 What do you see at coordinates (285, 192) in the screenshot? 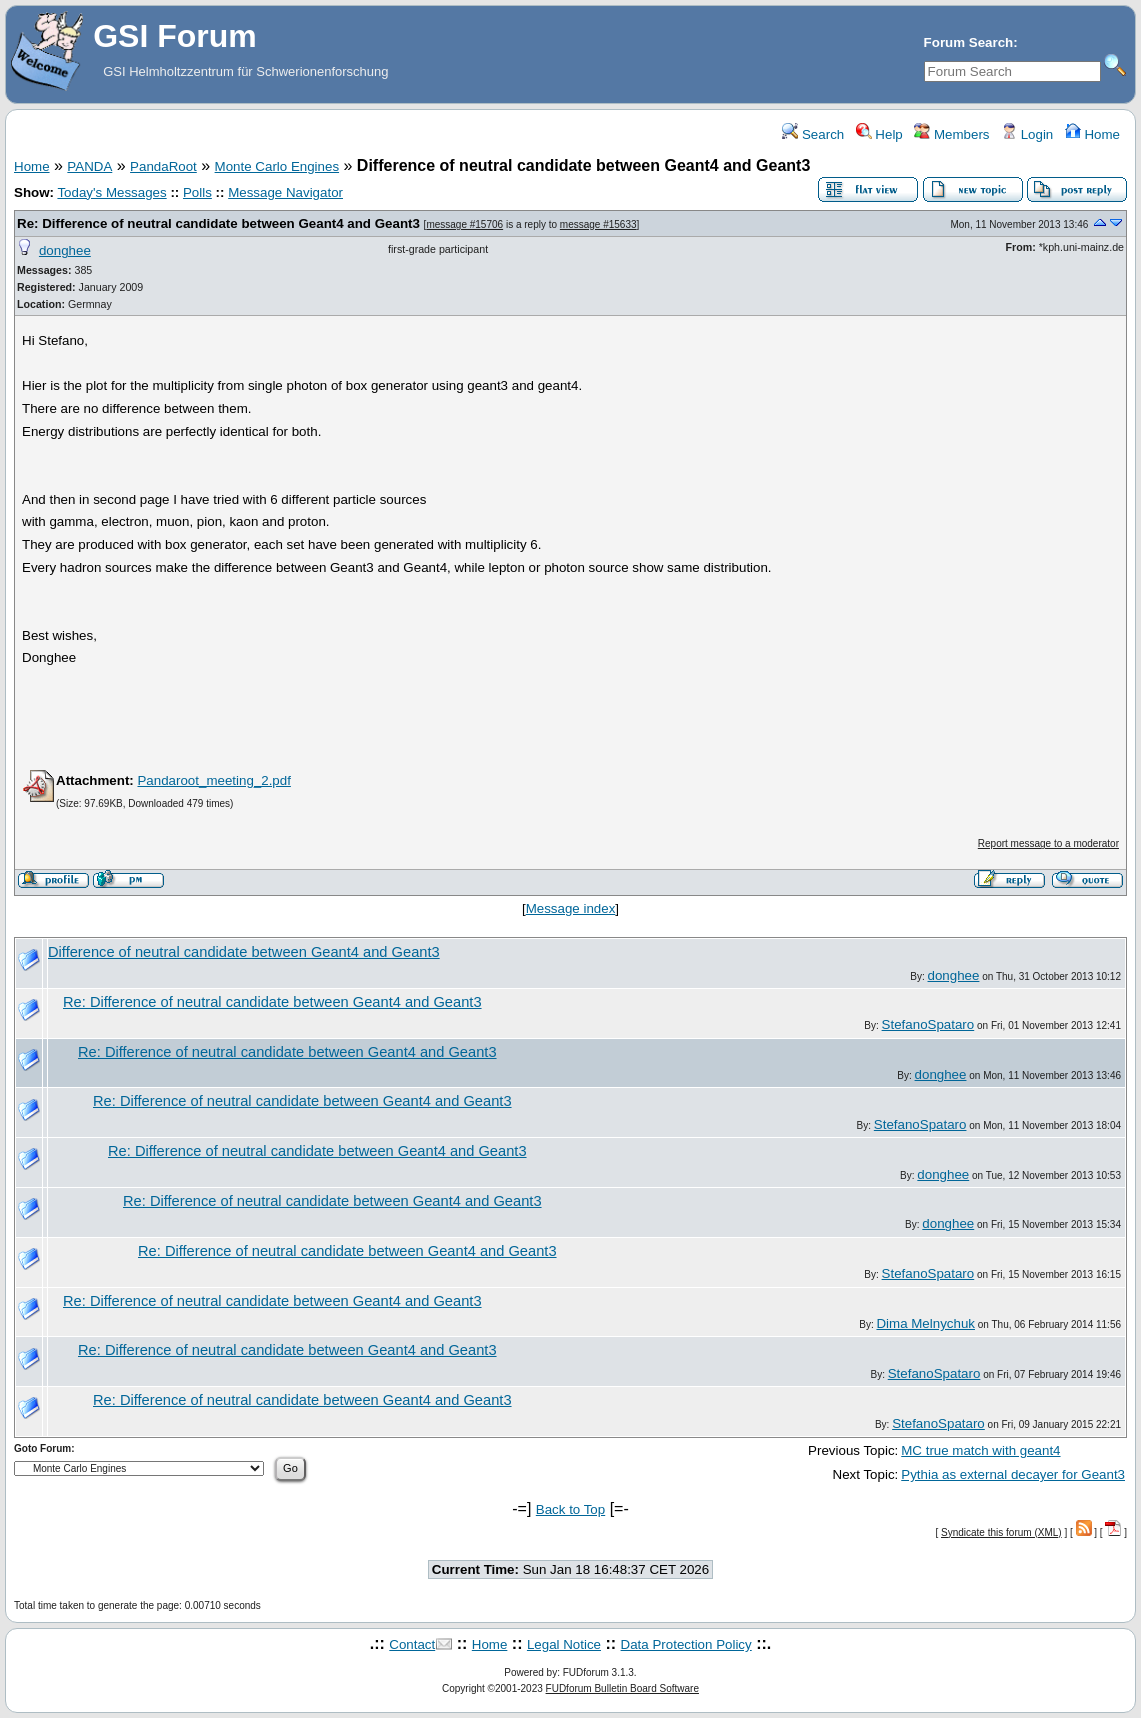
I see `Message Navigator` at bounding box center [285, 192].